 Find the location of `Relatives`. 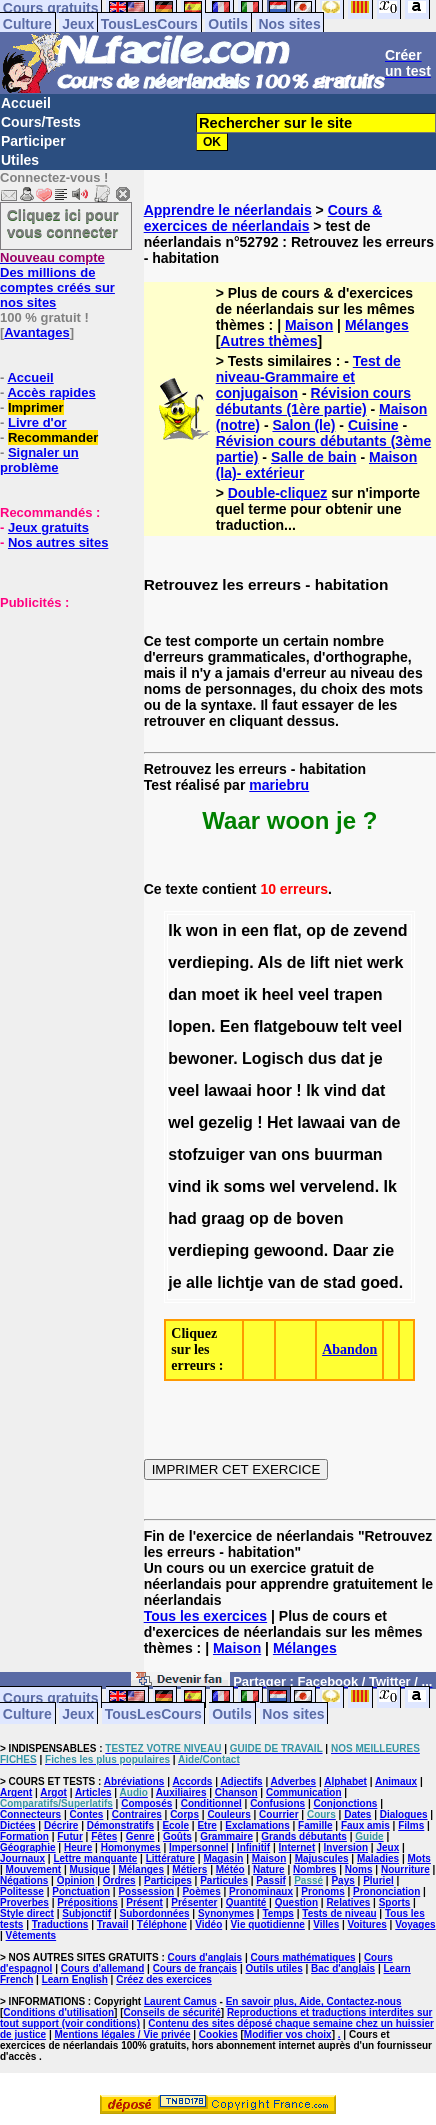

Relatives is located at coordinates (348, 1902).